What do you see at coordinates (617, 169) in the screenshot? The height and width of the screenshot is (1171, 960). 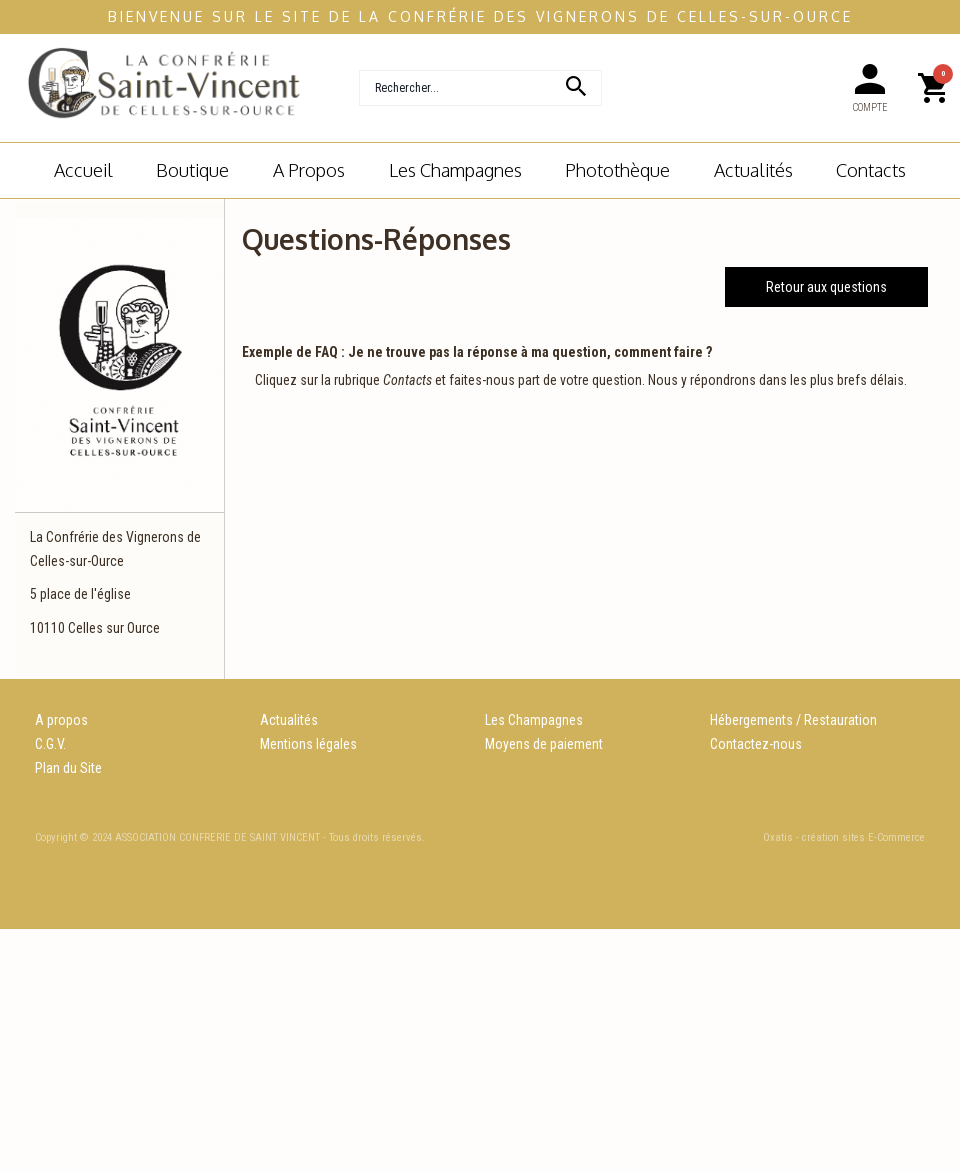 I see `Photothèque` at bounding box center [617, 169].